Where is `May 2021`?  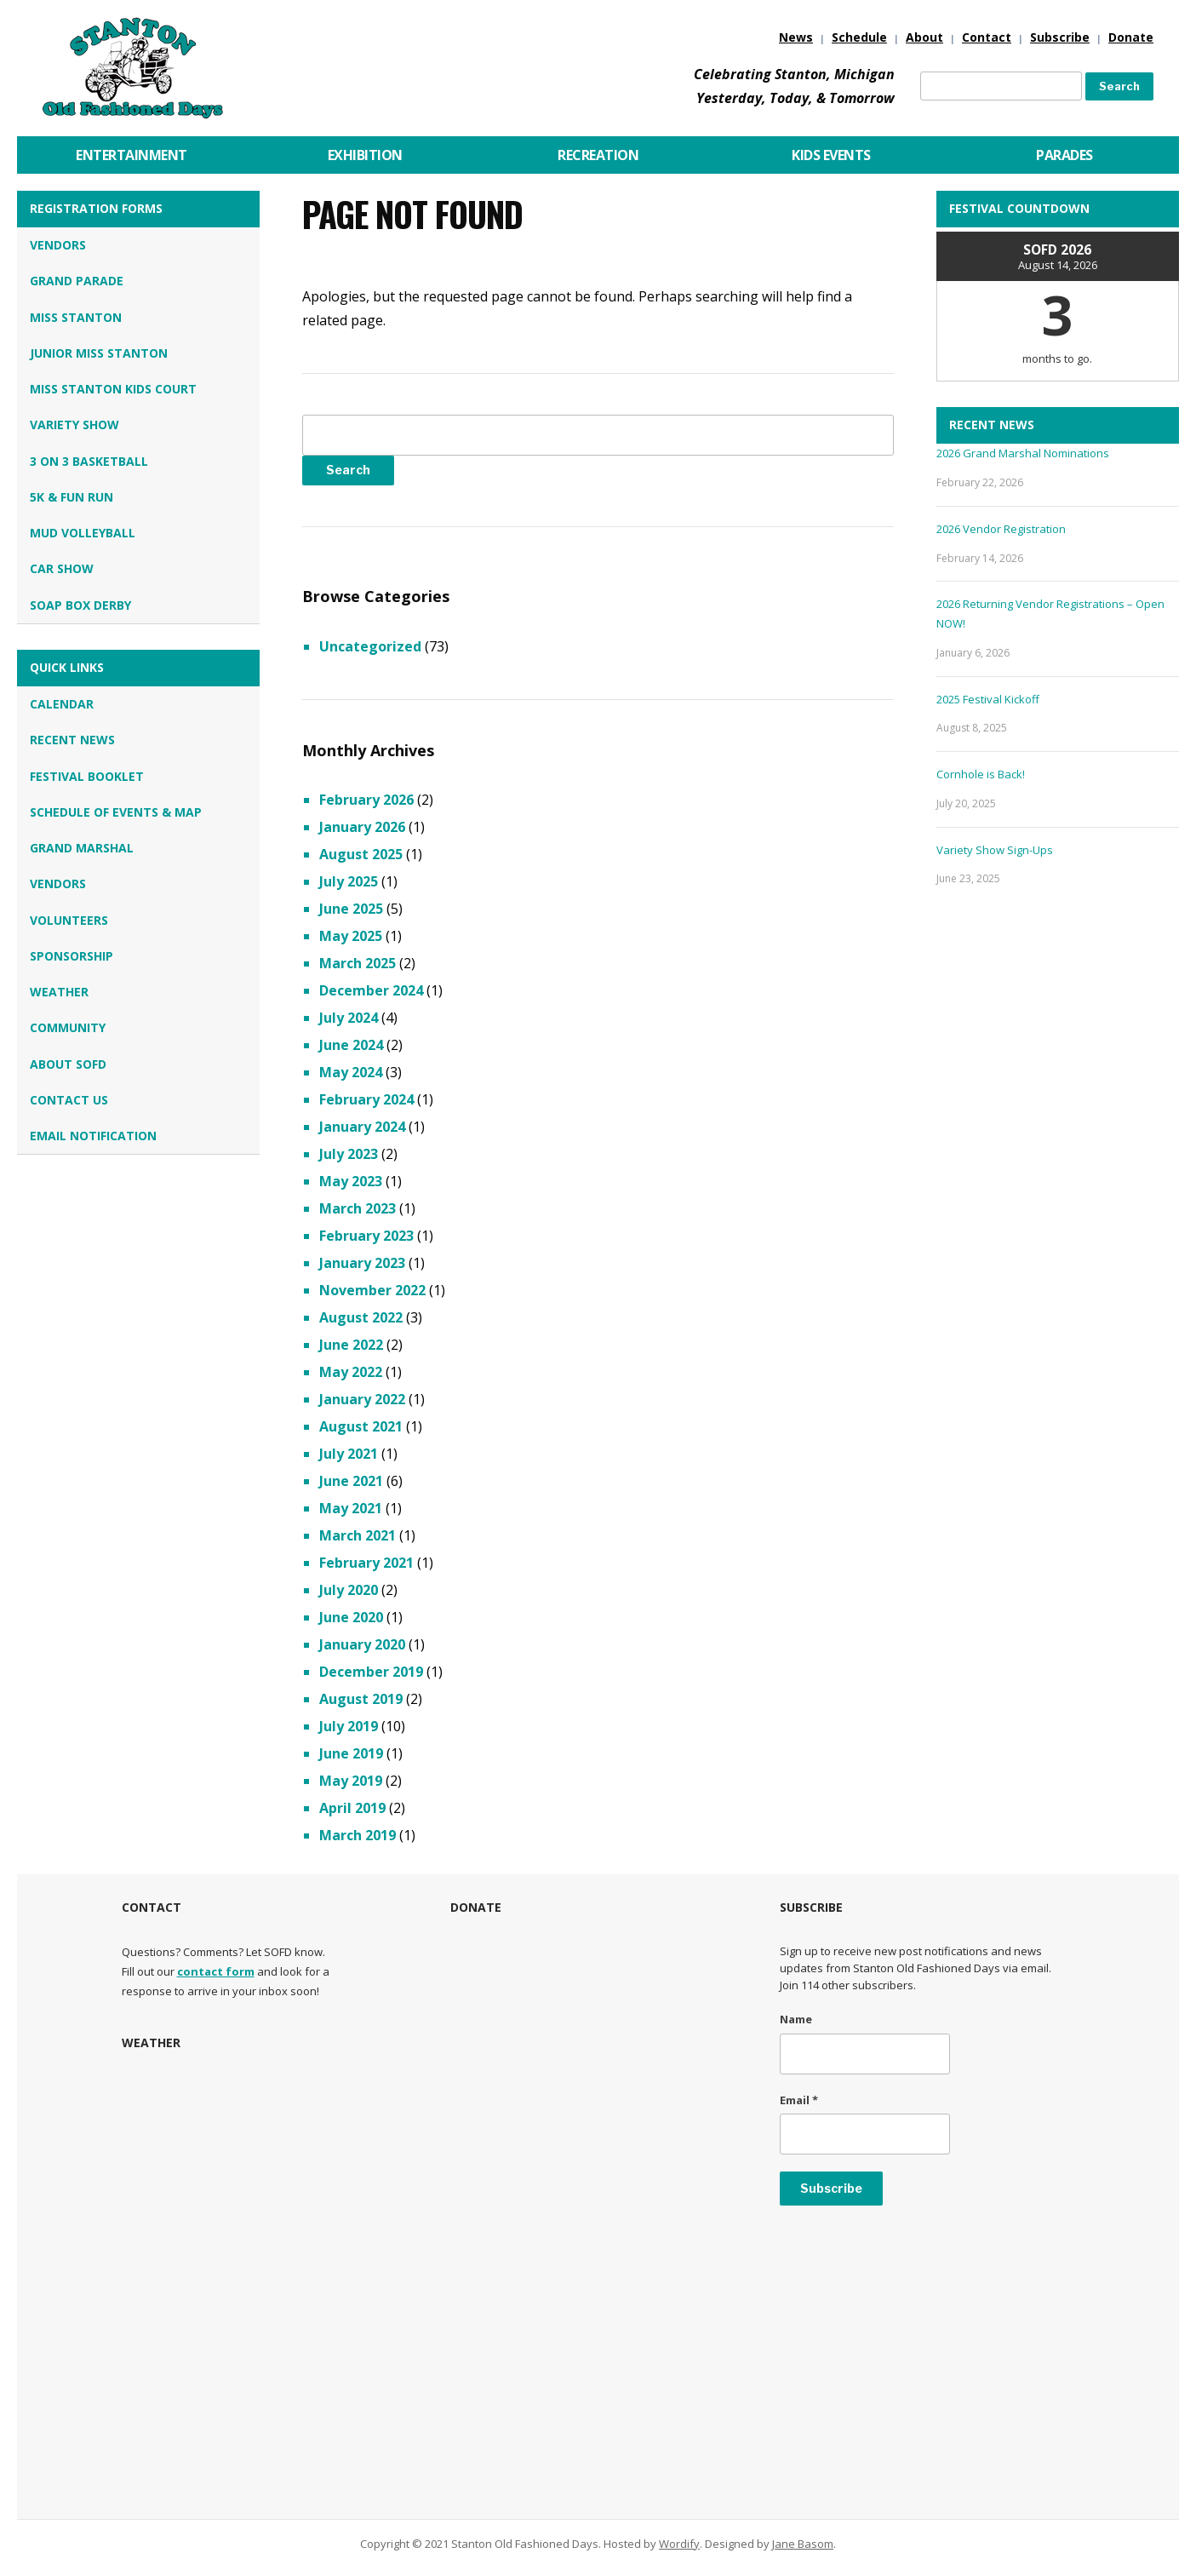
May 2021 is located at coordinates (350, 1508).